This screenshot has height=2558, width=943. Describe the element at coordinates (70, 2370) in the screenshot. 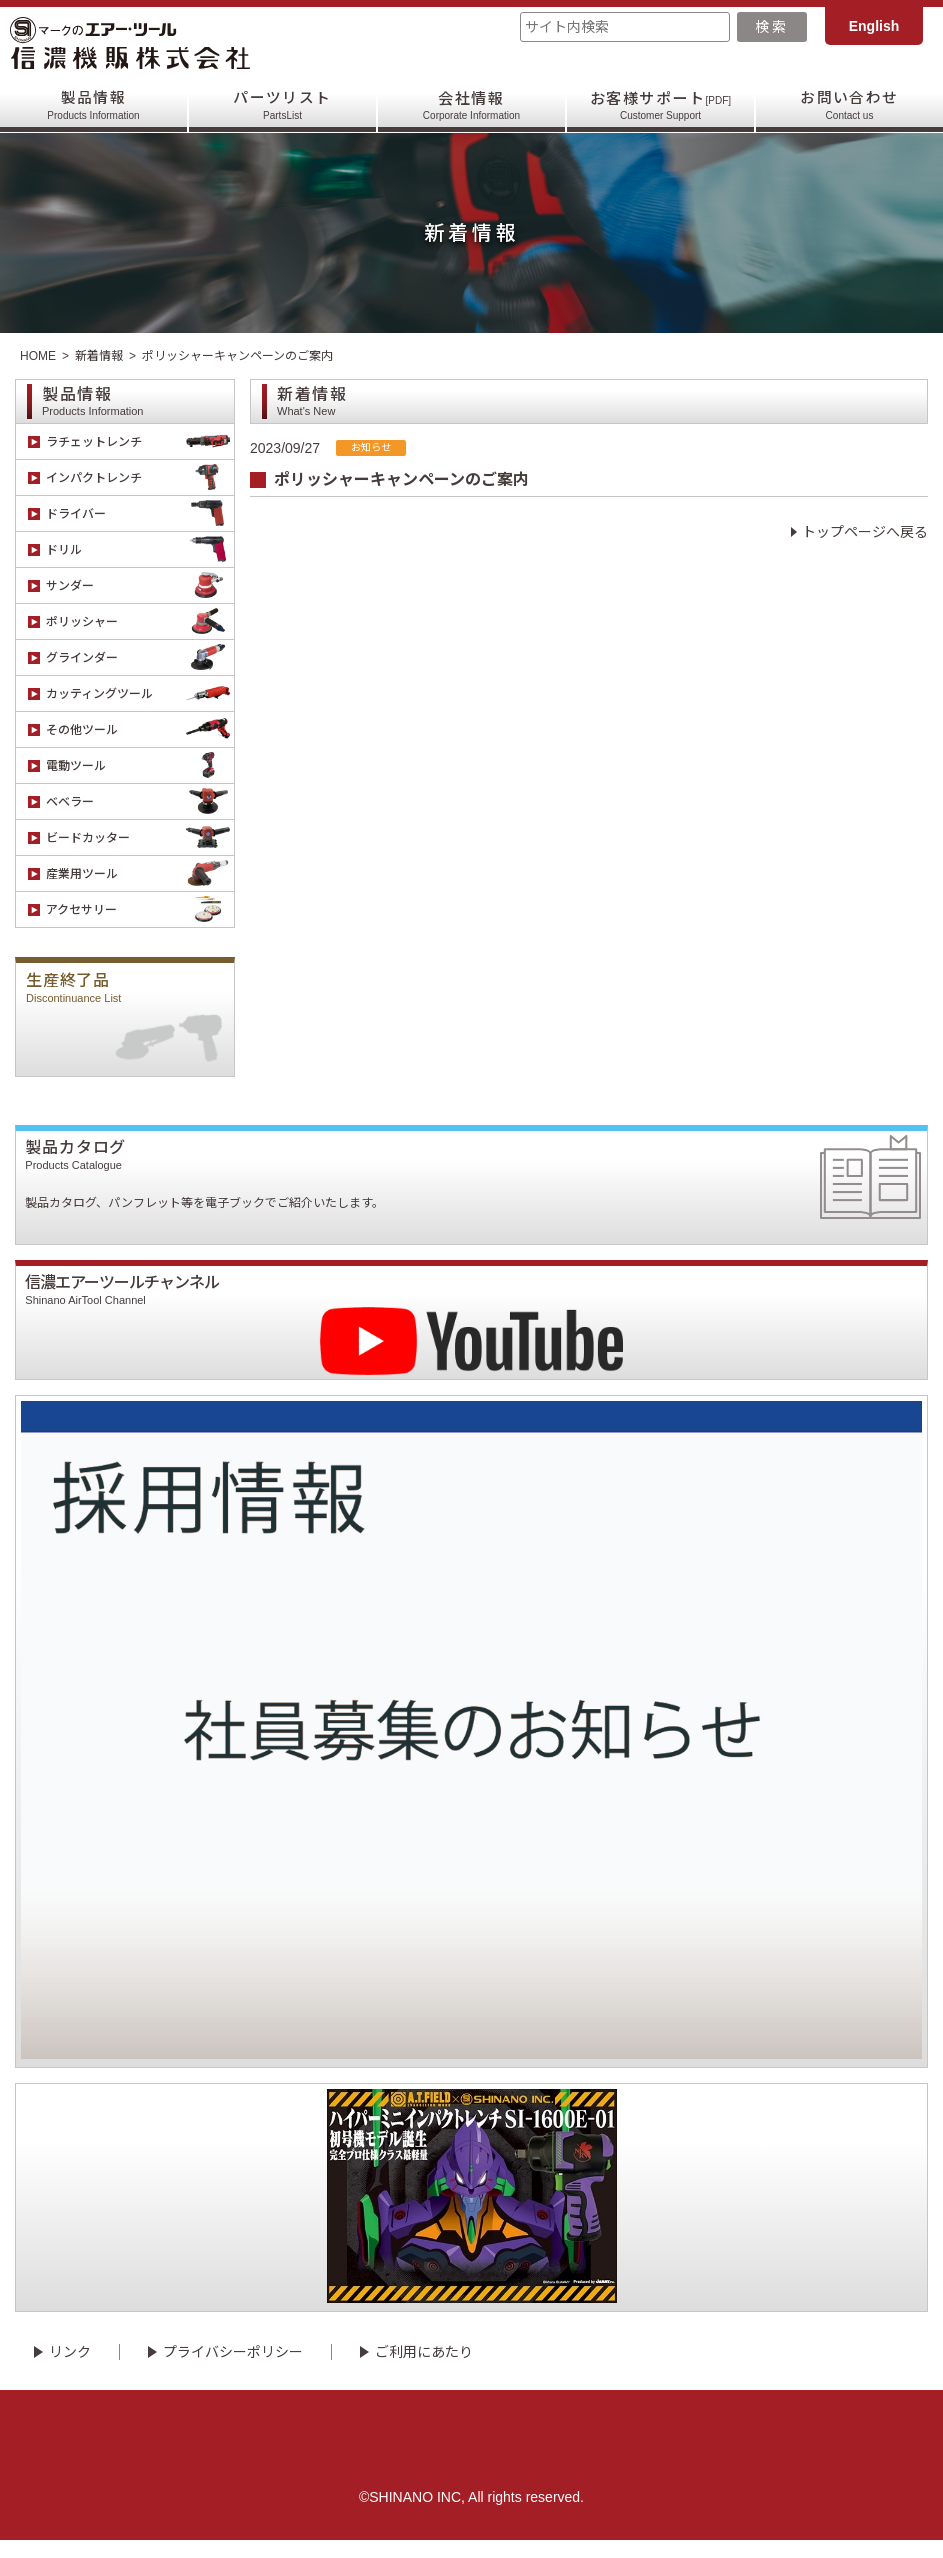

I see `リンク` at that location.